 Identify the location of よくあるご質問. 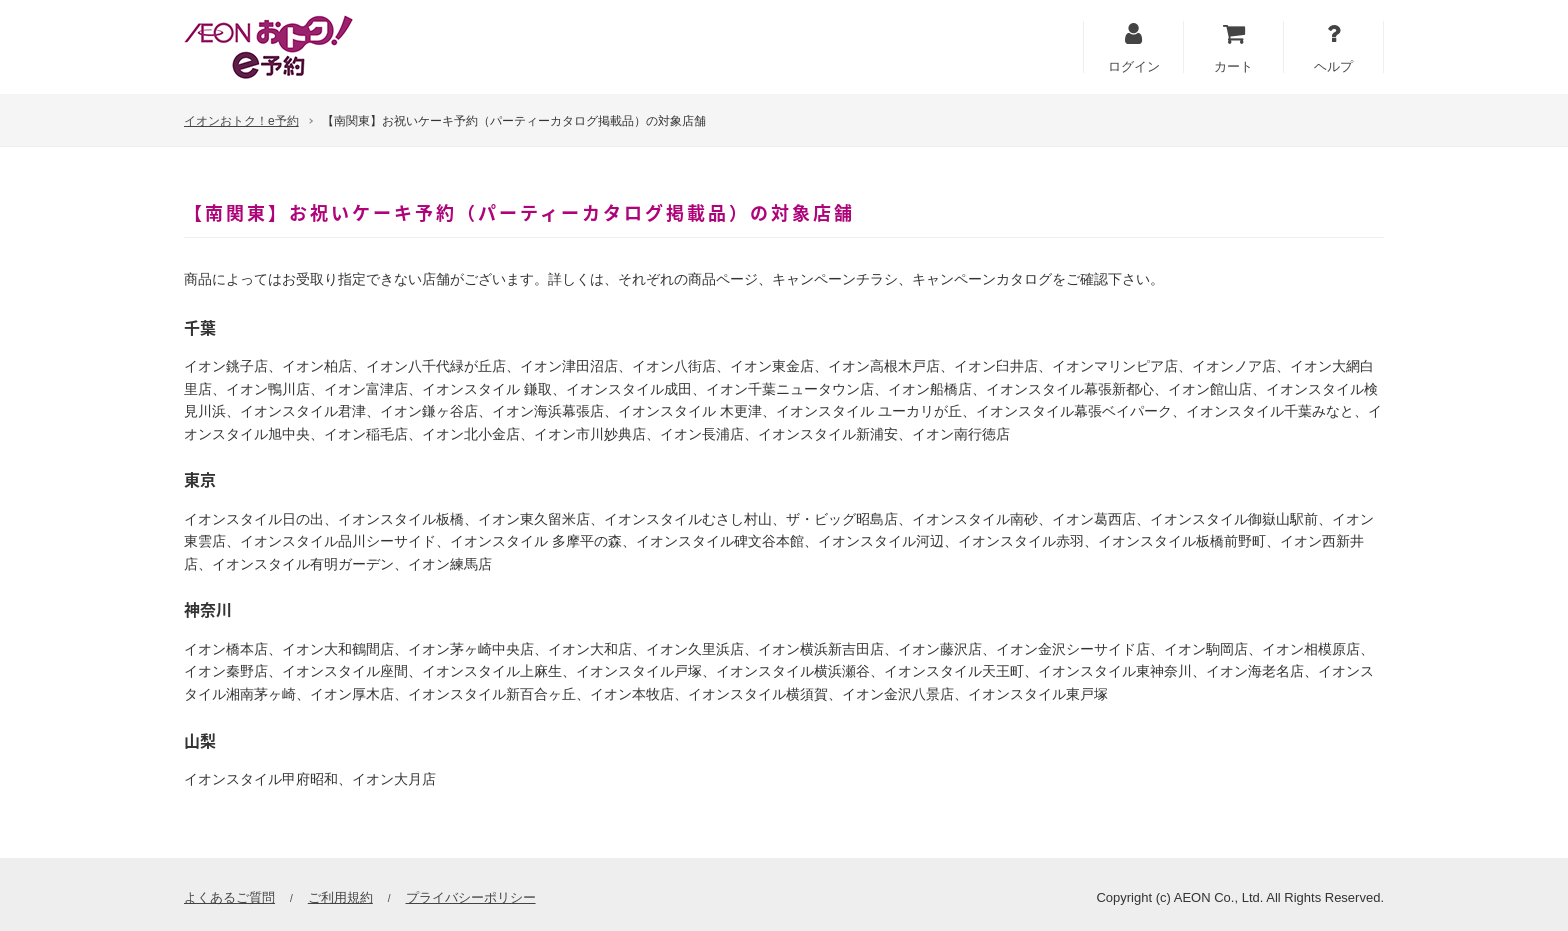
(229, 897).